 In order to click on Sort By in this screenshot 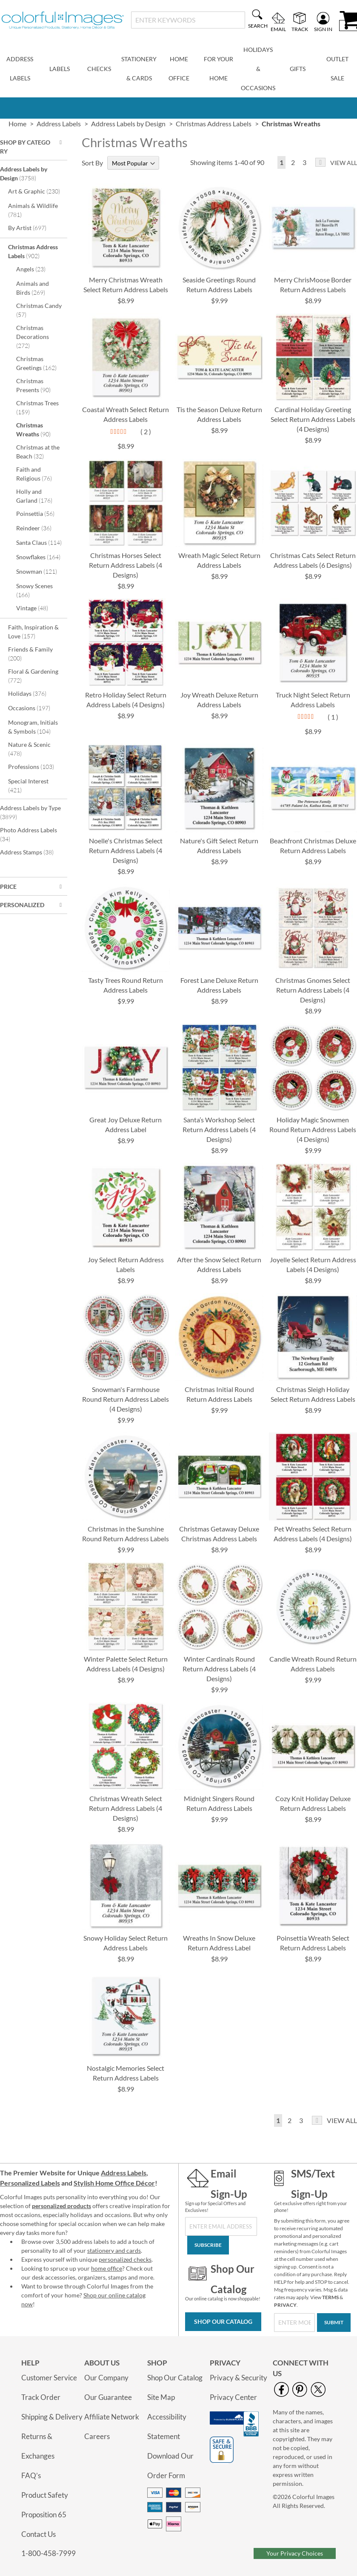, I will do `click(92, 163)`.